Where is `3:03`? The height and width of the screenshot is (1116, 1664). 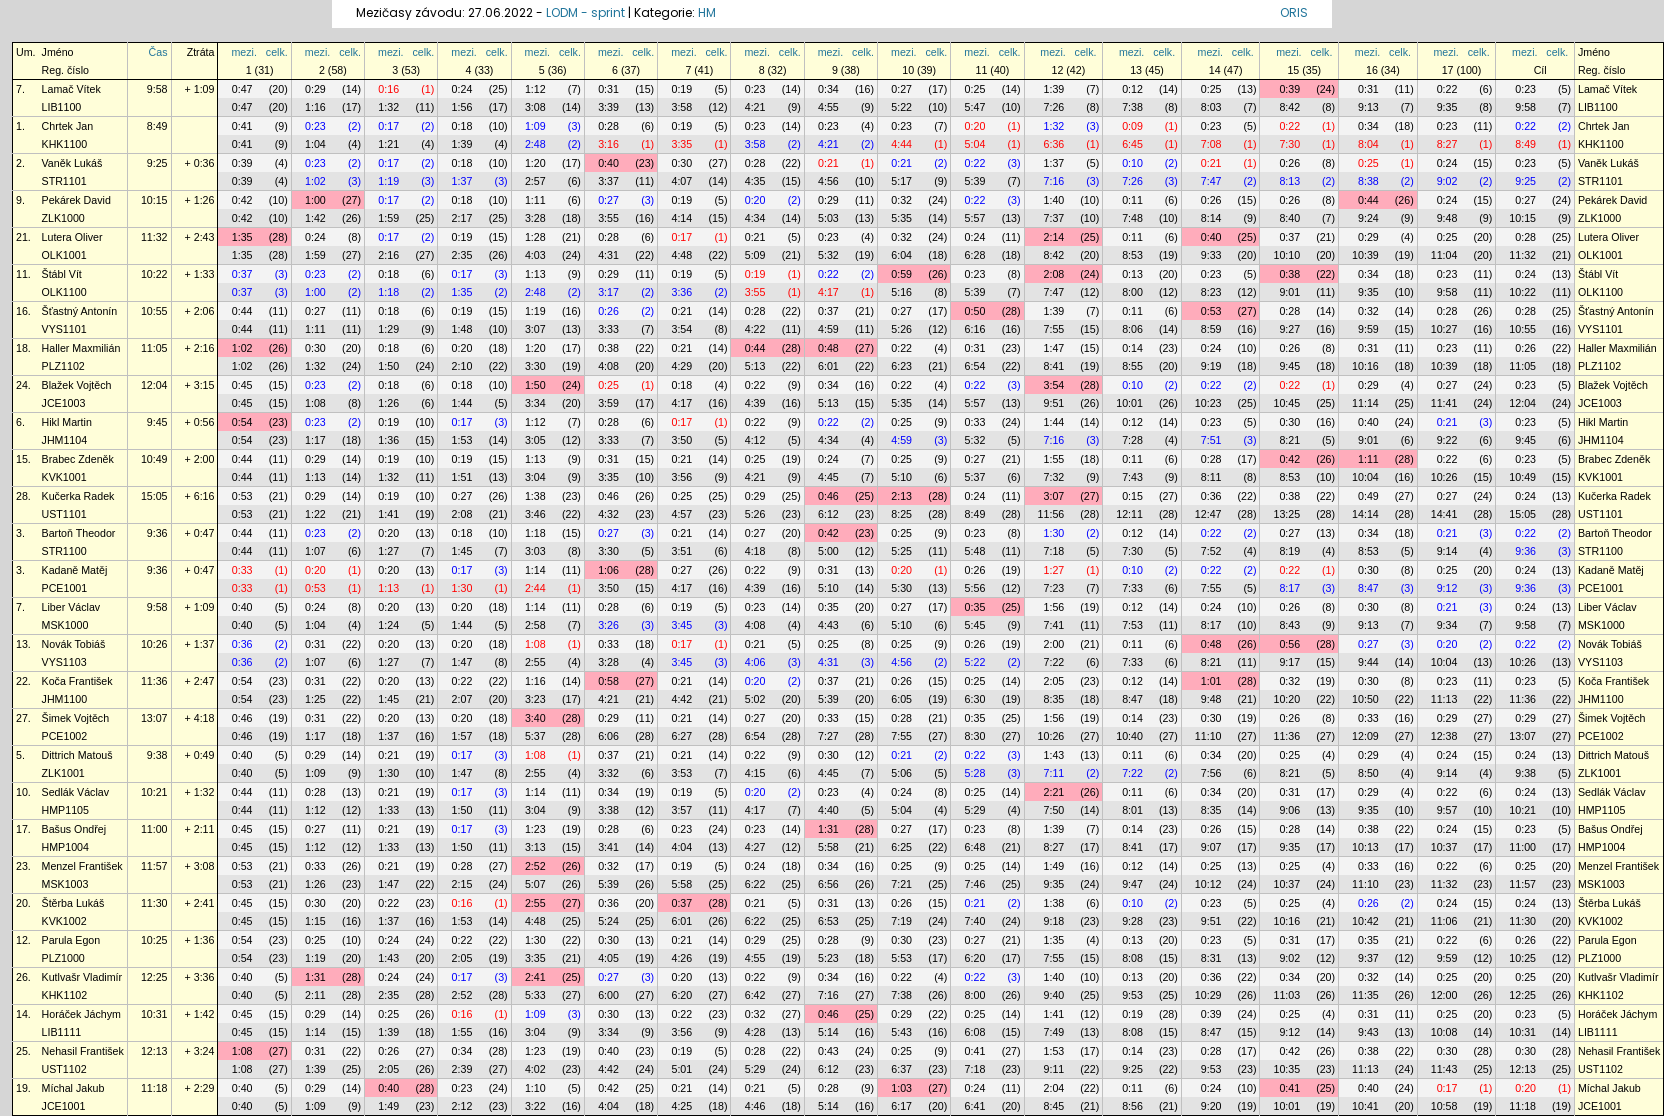
3:03 is located at coordinates (535, 551).